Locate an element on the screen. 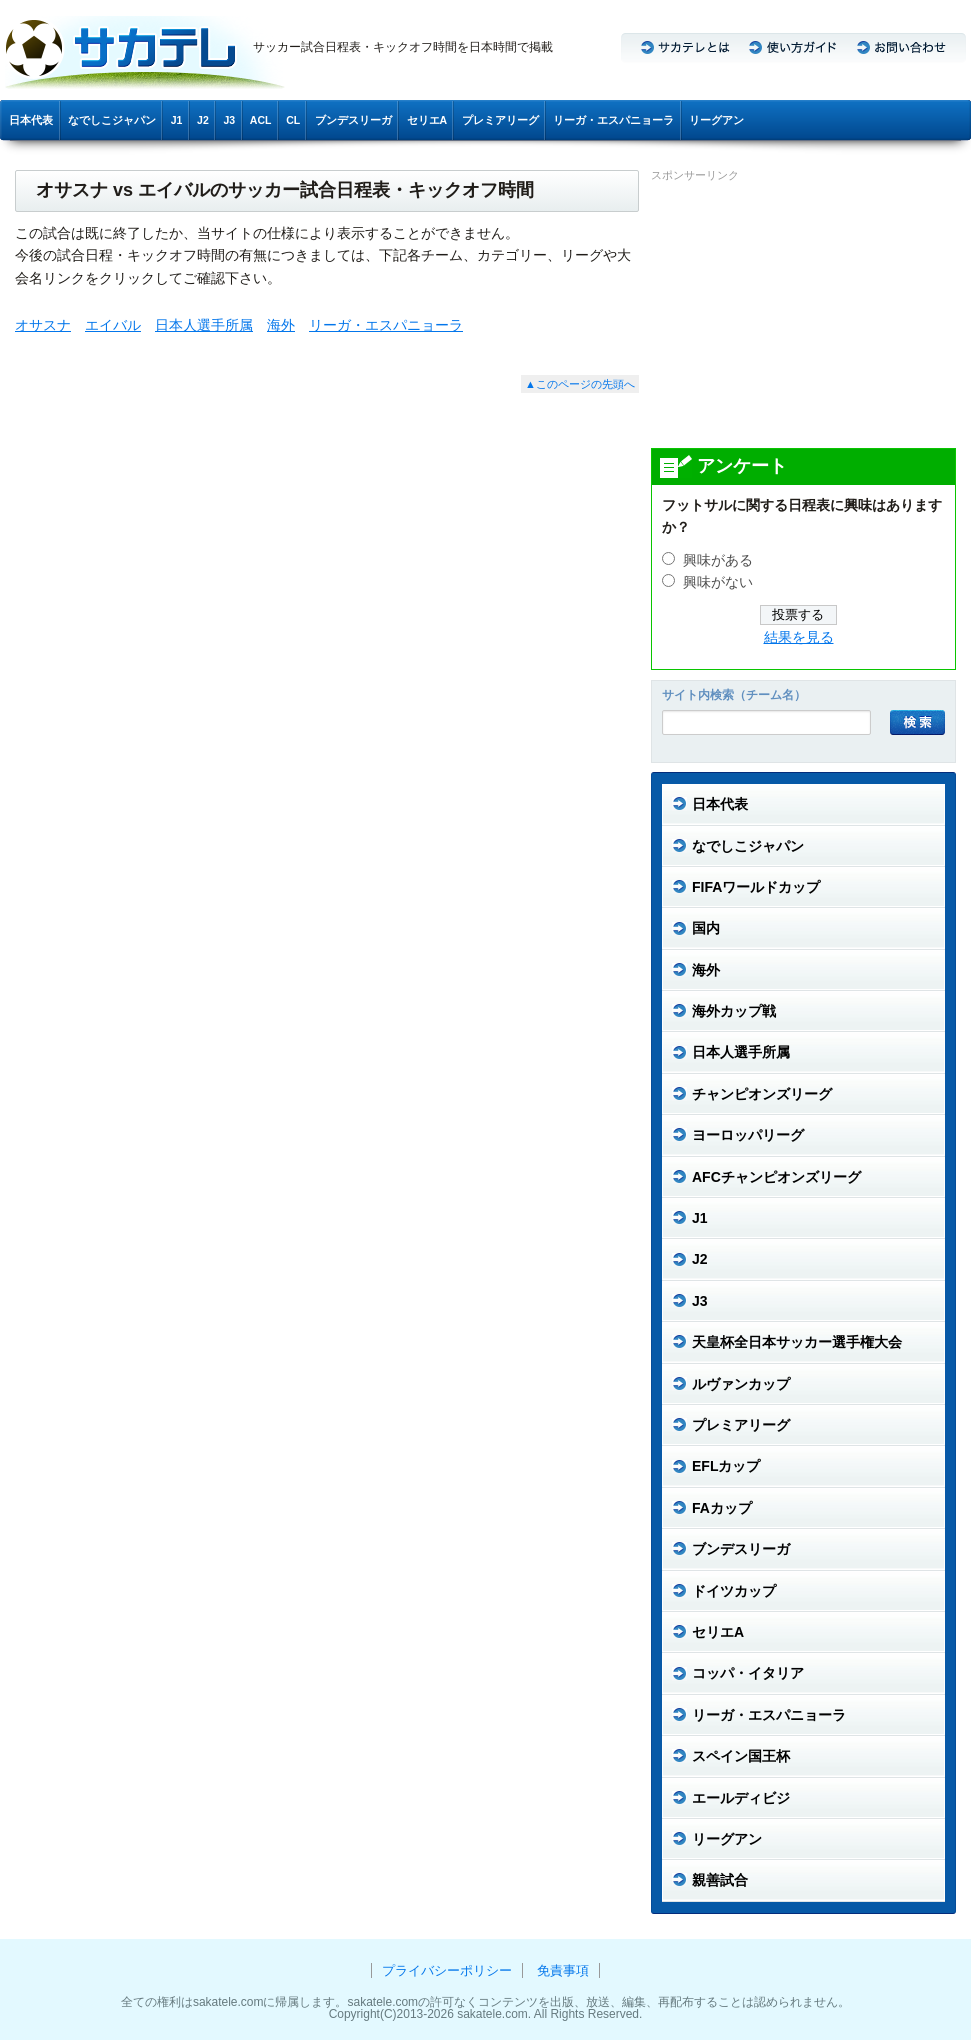 This screenshot has height=2040, width=971. プライバシーポリシー is located at coordinates (447, 1970).